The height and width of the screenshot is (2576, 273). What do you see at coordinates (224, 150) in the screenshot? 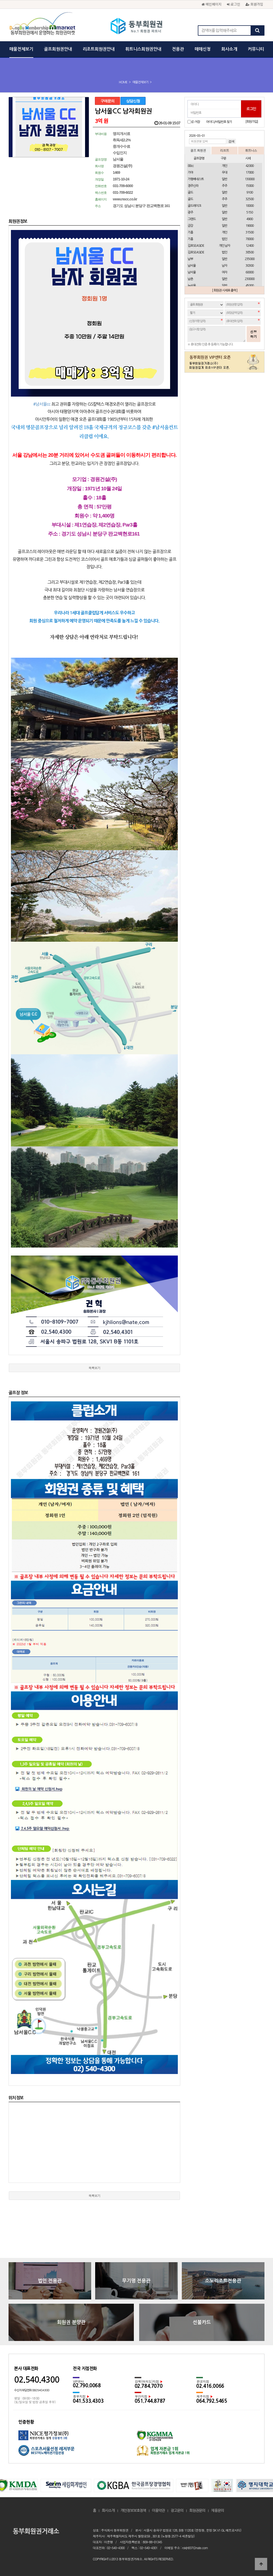
I see `리조트` at bounding box center [224, 150].